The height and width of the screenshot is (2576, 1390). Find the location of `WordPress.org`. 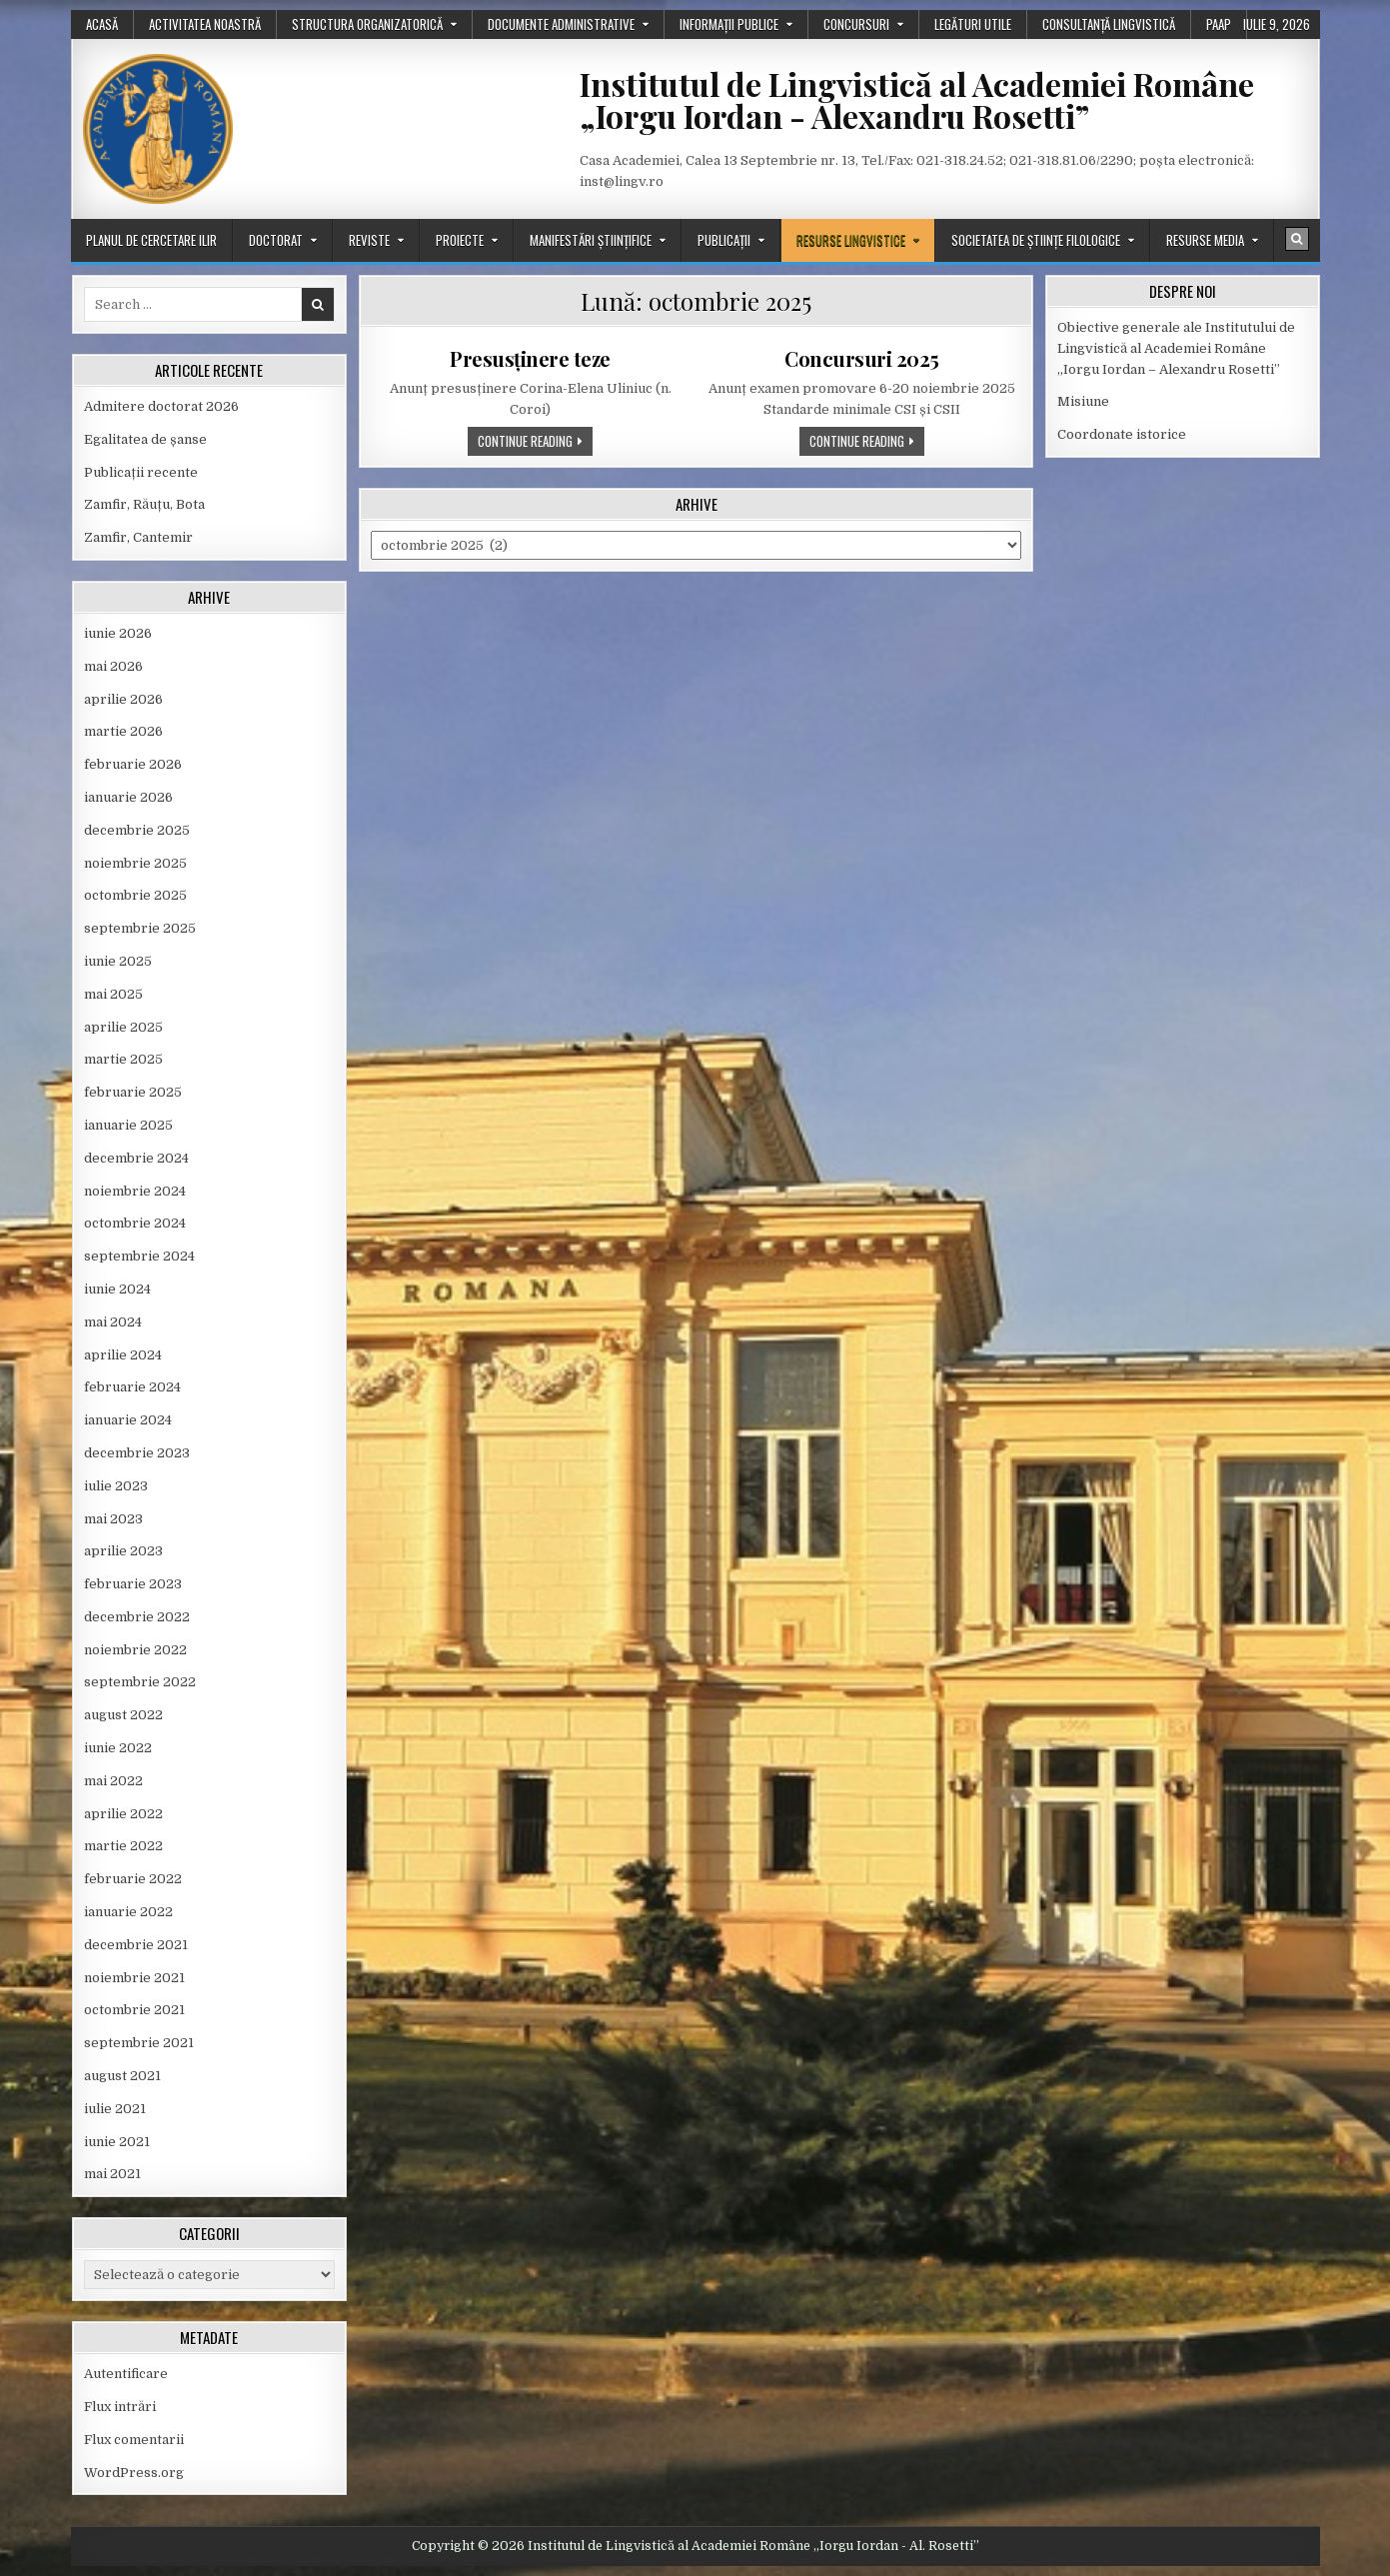

WordPress.org is located at coordinates (134, 2472).